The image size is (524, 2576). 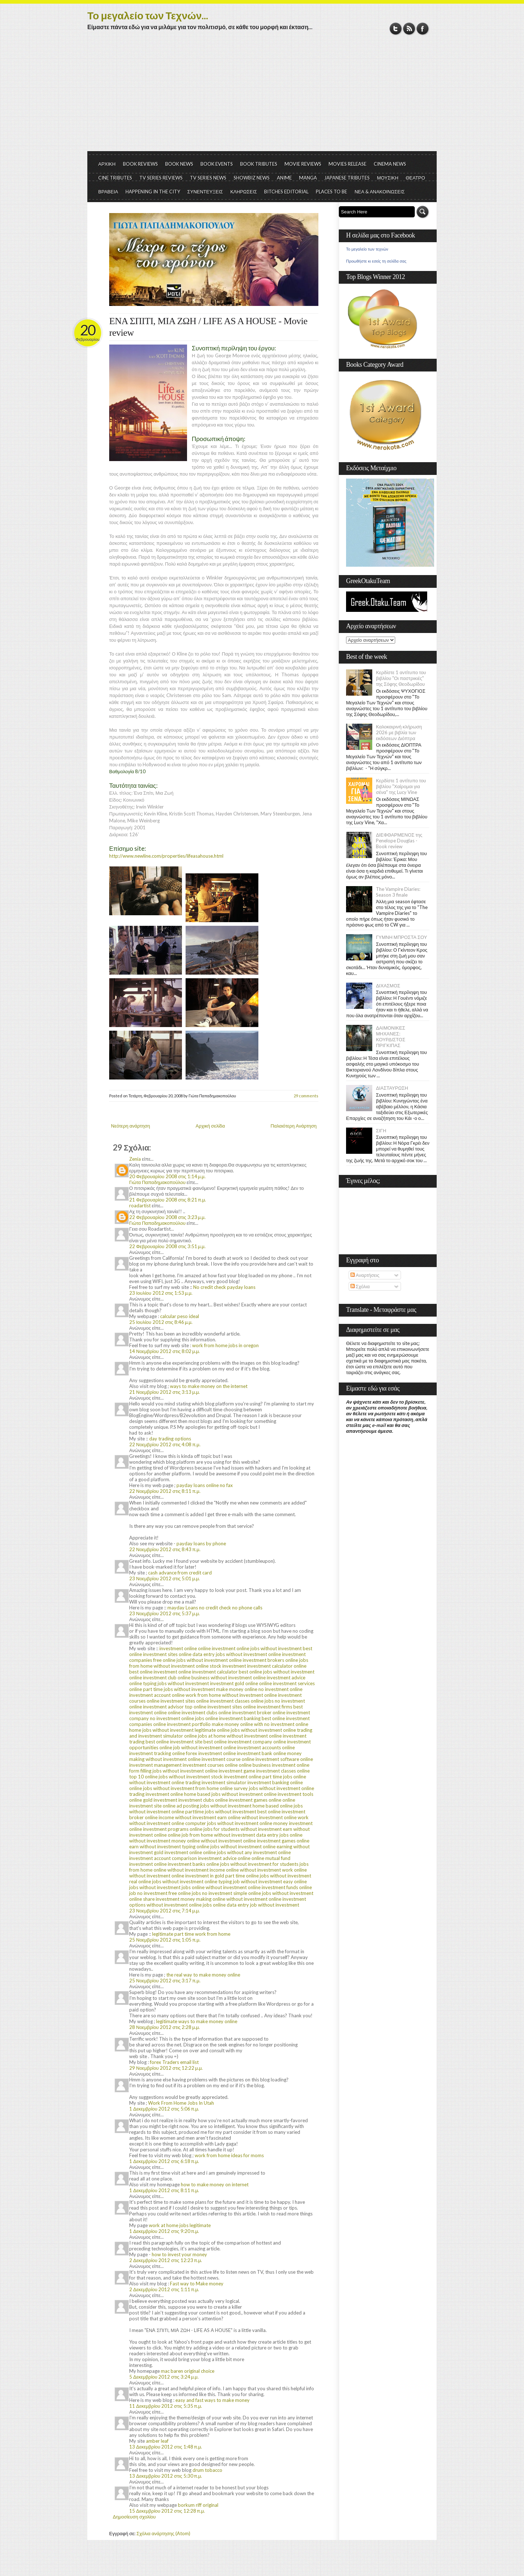 What do you see at coordinates (207, 2470) in the screenshot?
I see `drum tobacco` at bounding box center [207, 2470].